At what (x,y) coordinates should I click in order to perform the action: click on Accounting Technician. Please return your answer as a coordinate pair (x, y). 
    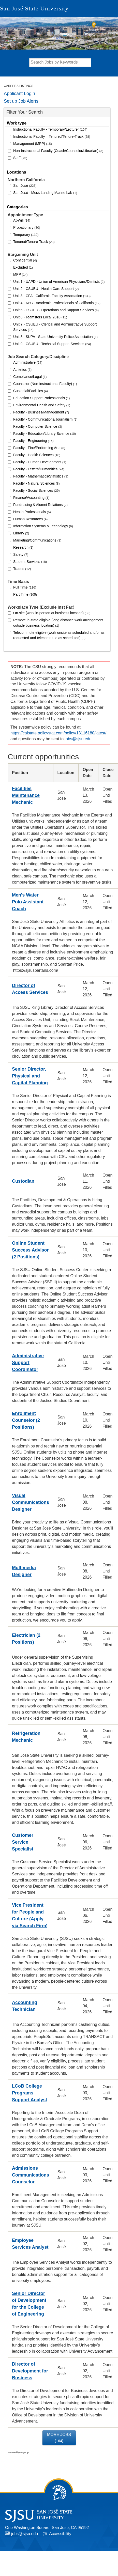
    Looking at the image, I should click on (24, 2006).